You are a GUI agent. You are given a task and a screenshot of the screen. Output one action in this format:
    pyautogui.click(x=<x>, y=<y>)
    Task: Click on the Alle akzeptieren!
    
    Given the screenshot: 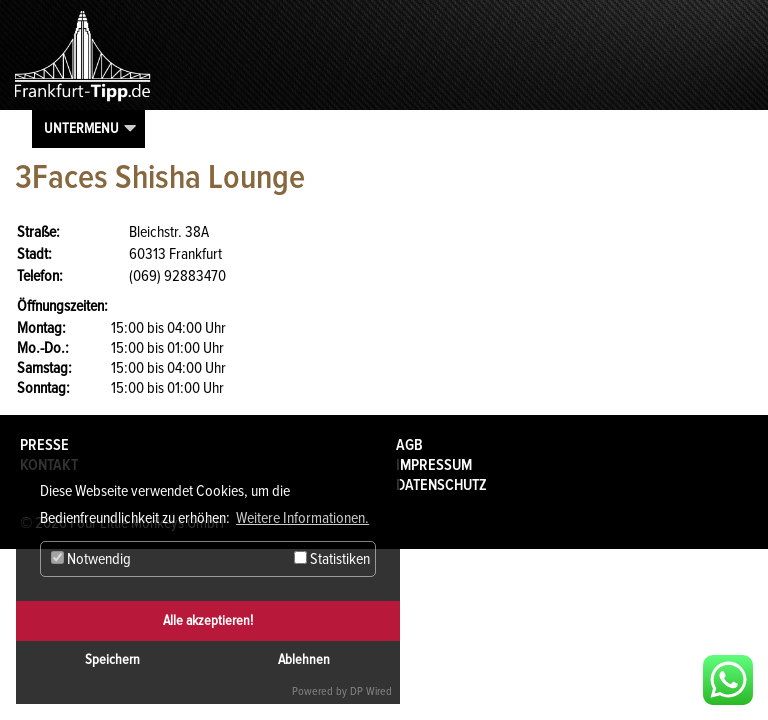 What is the action you would take?
    pyautogui.click(x=208, y=620)
    